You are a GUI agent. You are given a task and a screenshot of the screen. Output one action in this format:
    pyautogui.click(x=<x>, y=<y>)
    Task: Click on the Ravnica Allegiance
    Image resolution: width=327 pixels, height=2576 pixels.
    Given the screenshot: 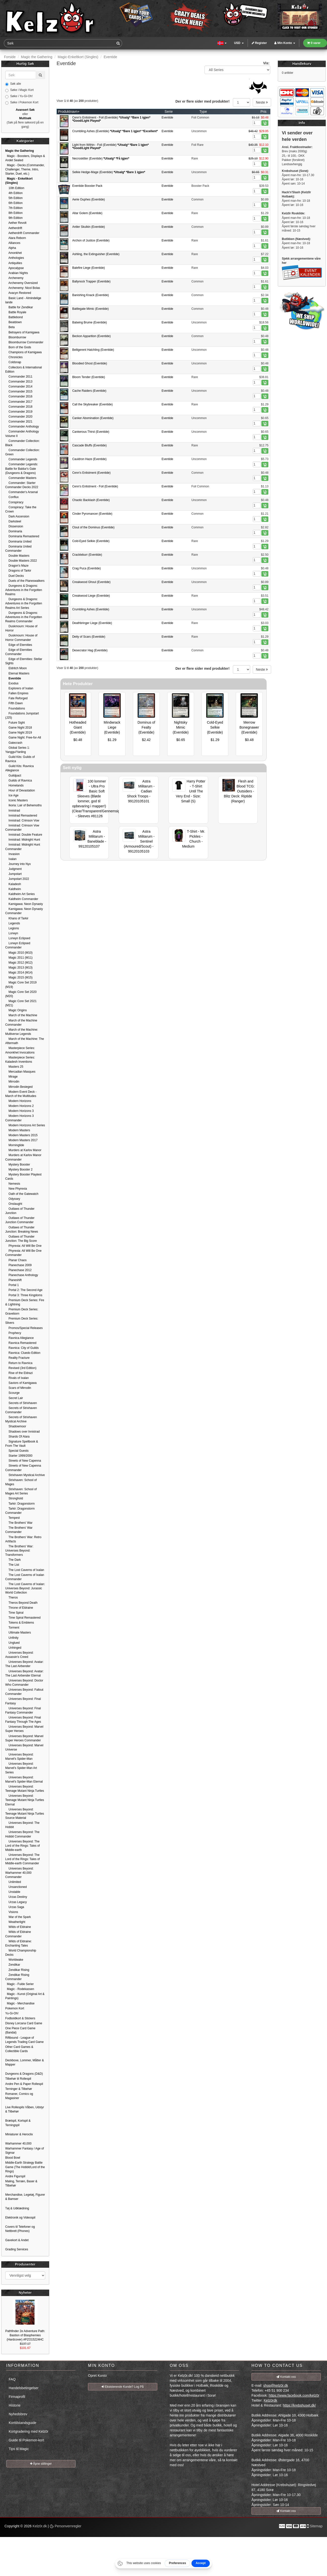 What is the action you would take?
    pyautogui.click(x=19, y=1338)
    